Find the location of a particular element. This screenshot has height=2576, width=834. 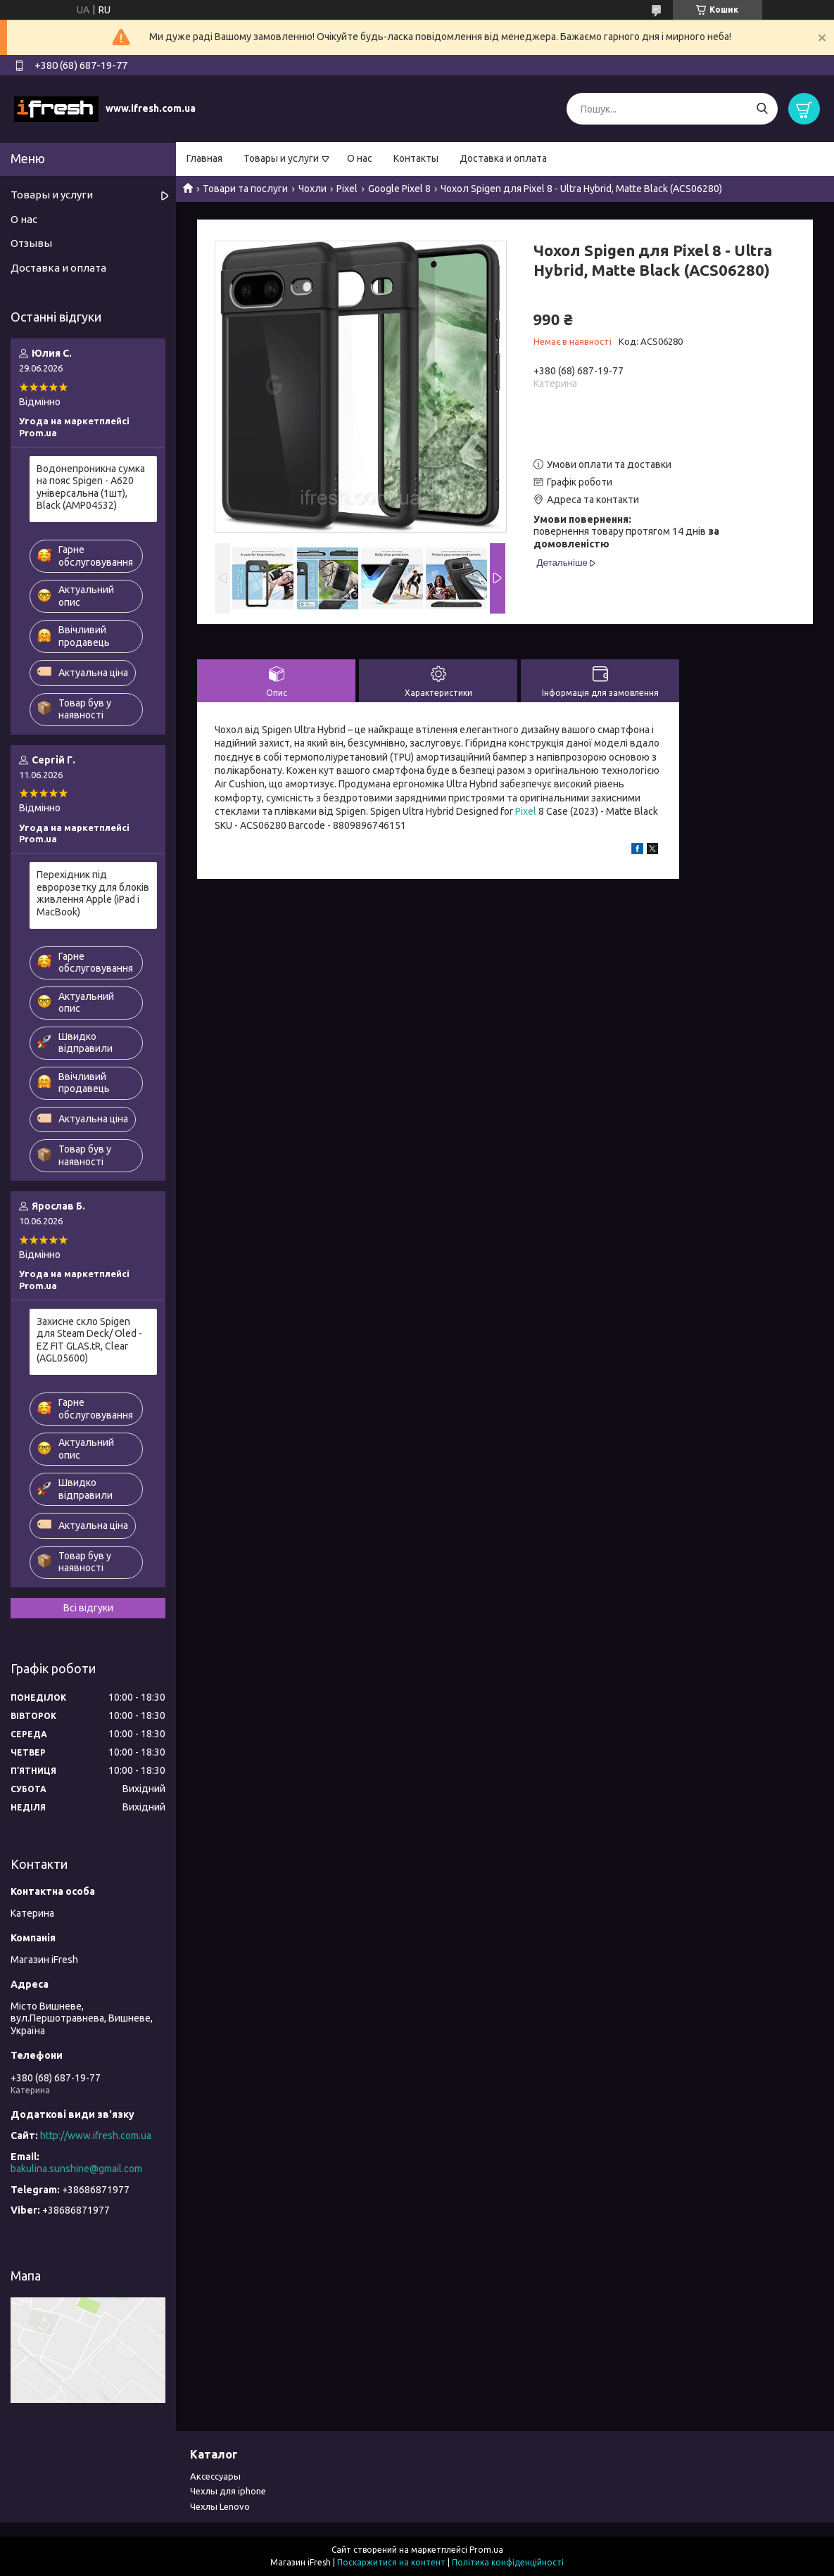

Главная is located at coordinates (204, 158).